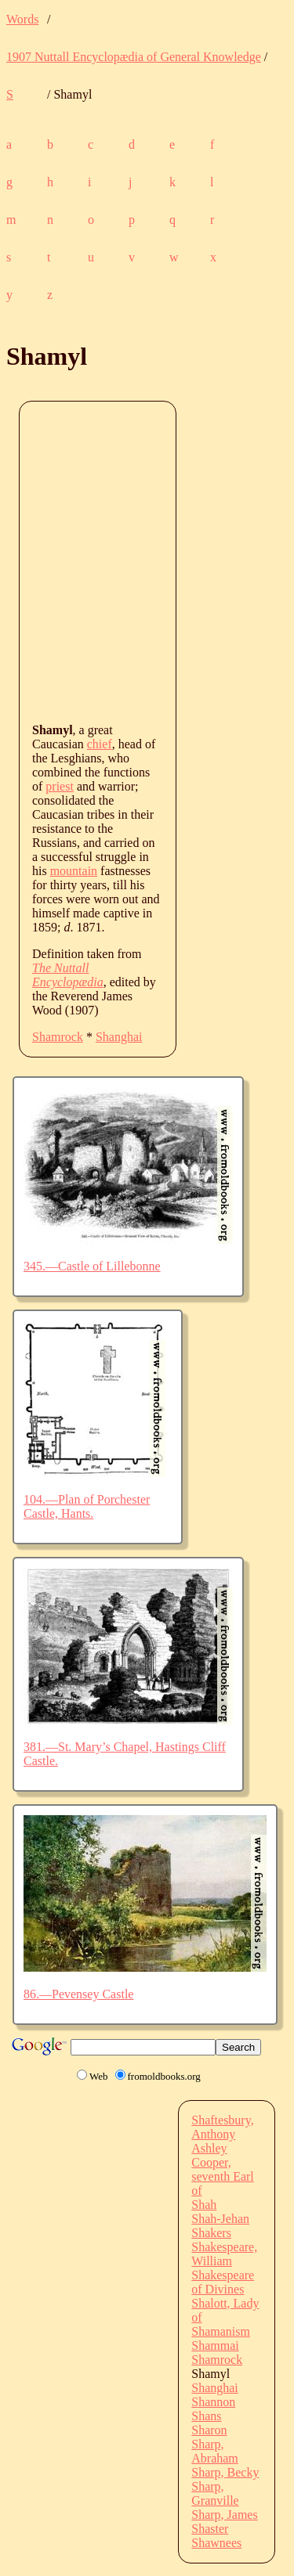  I want to click on Sharp, Abraham, so click(214, 2451).